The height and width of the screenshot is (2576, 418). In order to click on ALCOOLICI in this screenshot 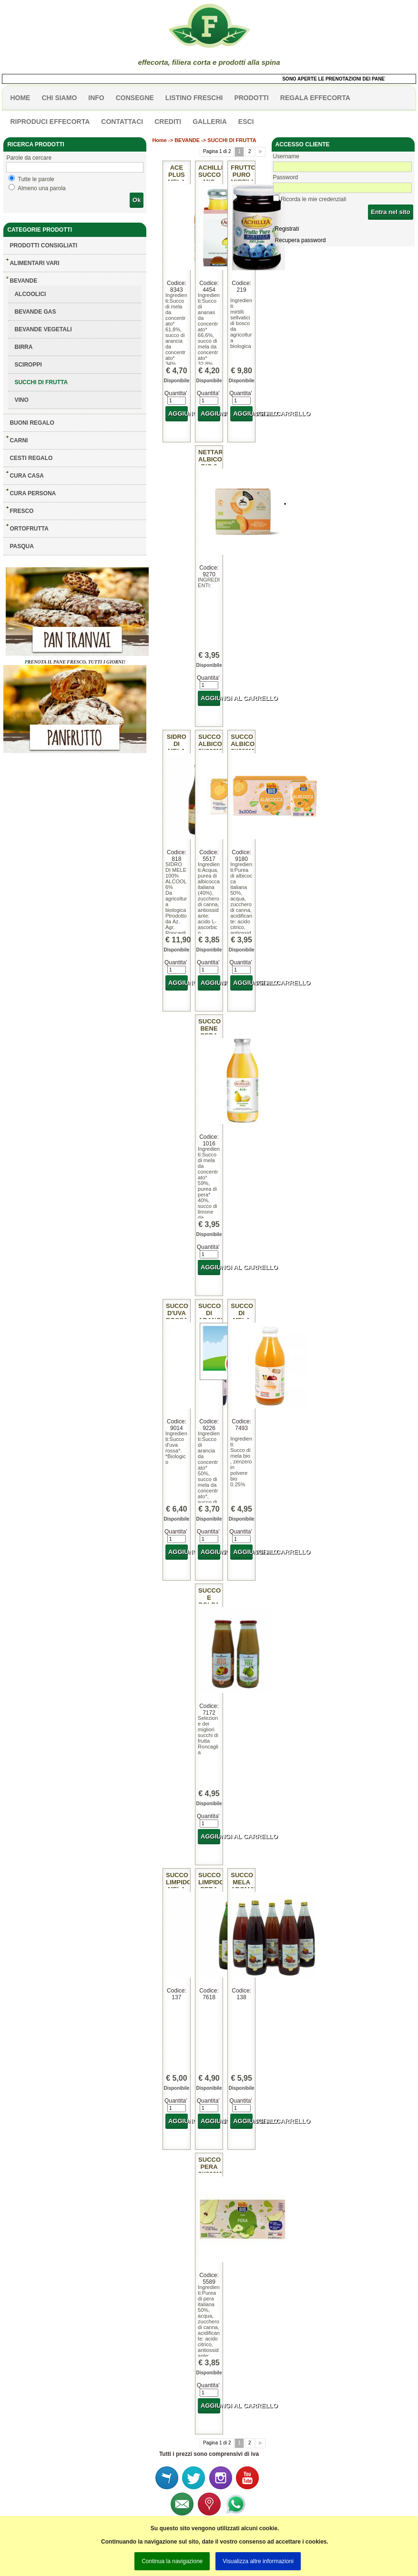, I will do `click(30, 294)`.